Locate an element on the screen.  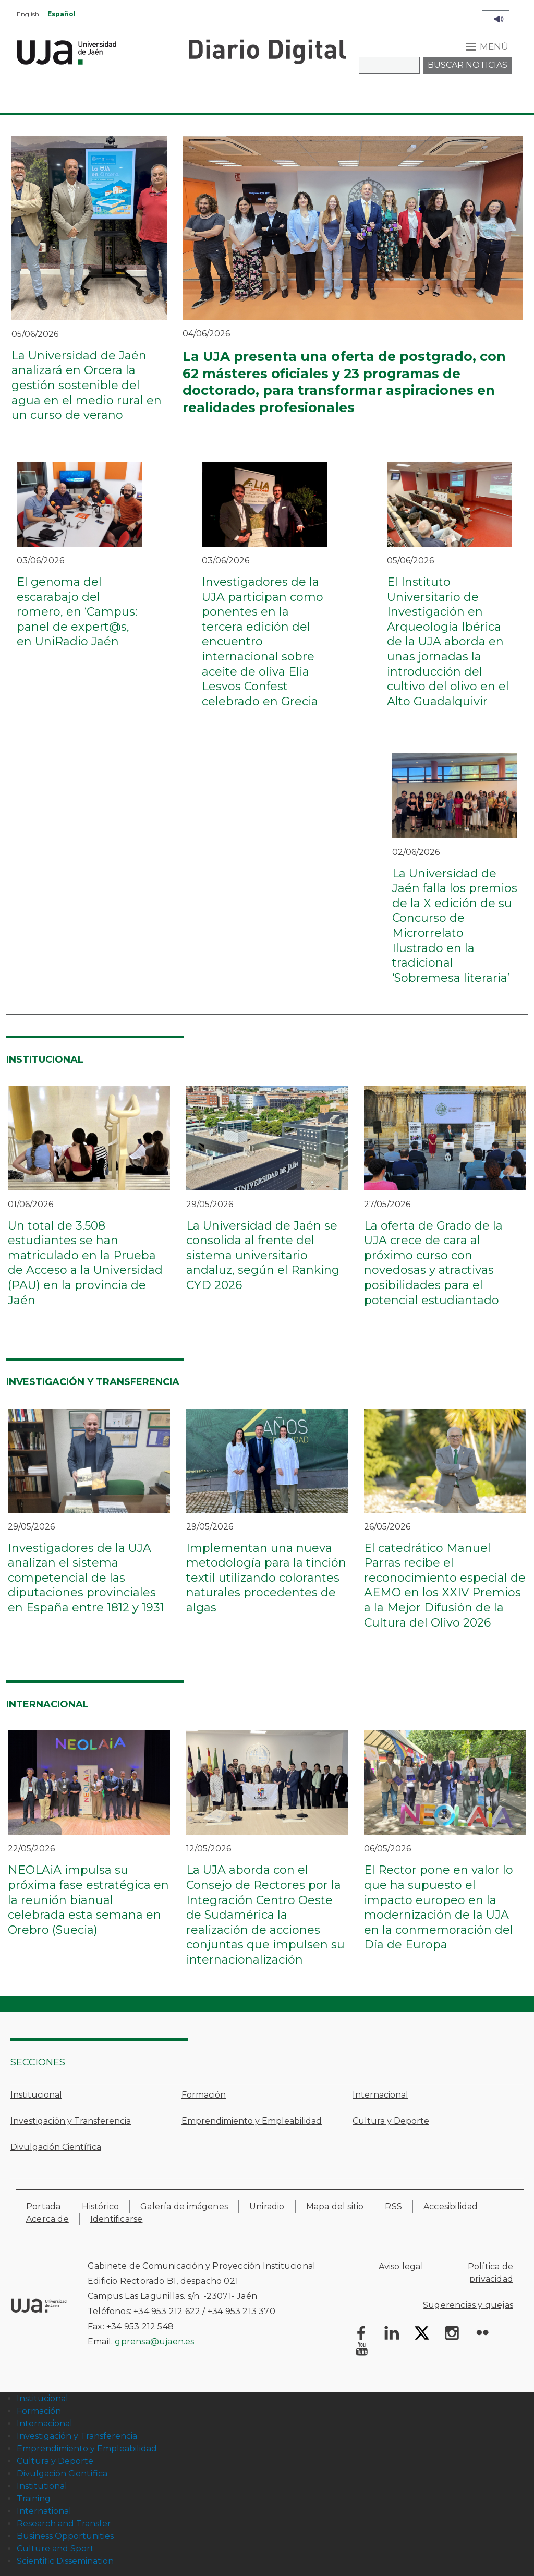
Aviso legal is located at coordinates (401, 2266).